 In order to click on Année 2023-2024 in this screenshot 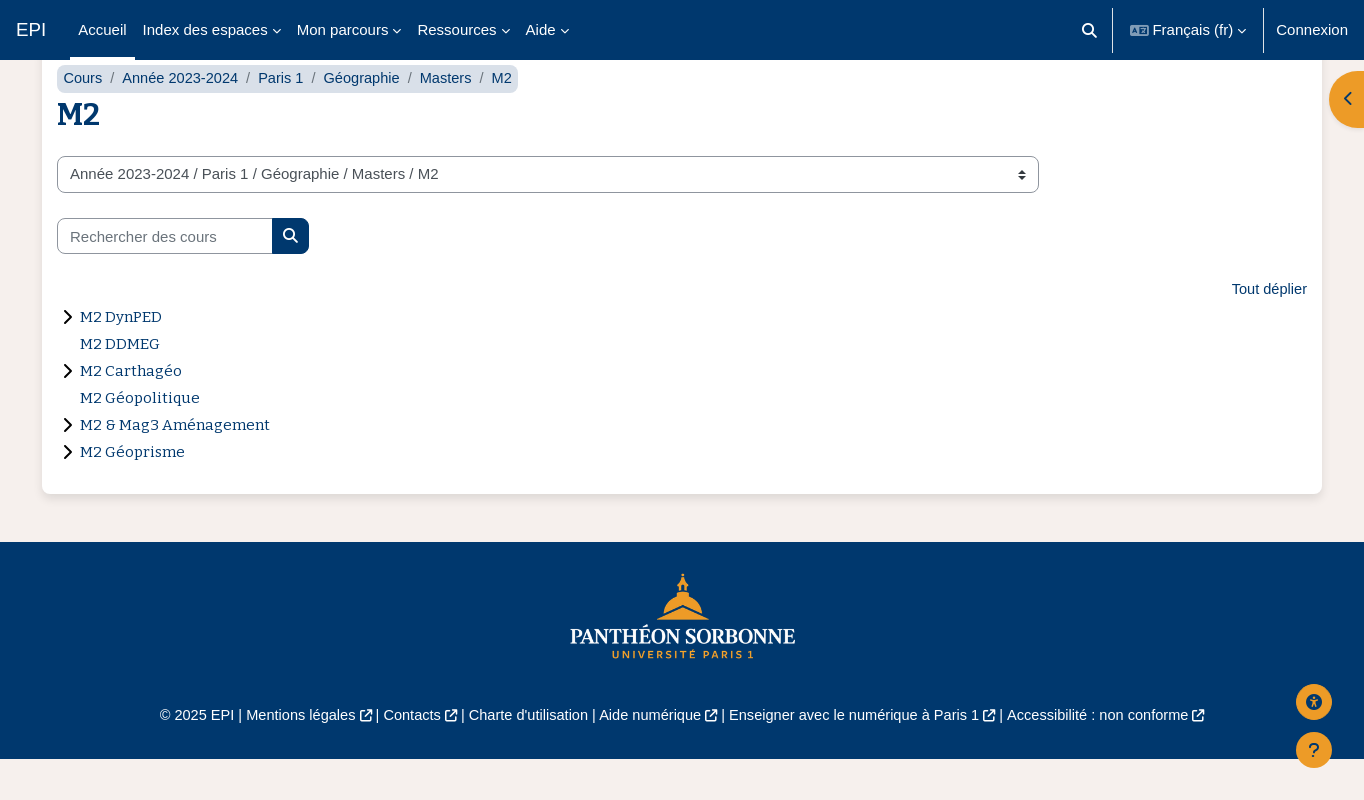, I will do `click(183, 117)`.